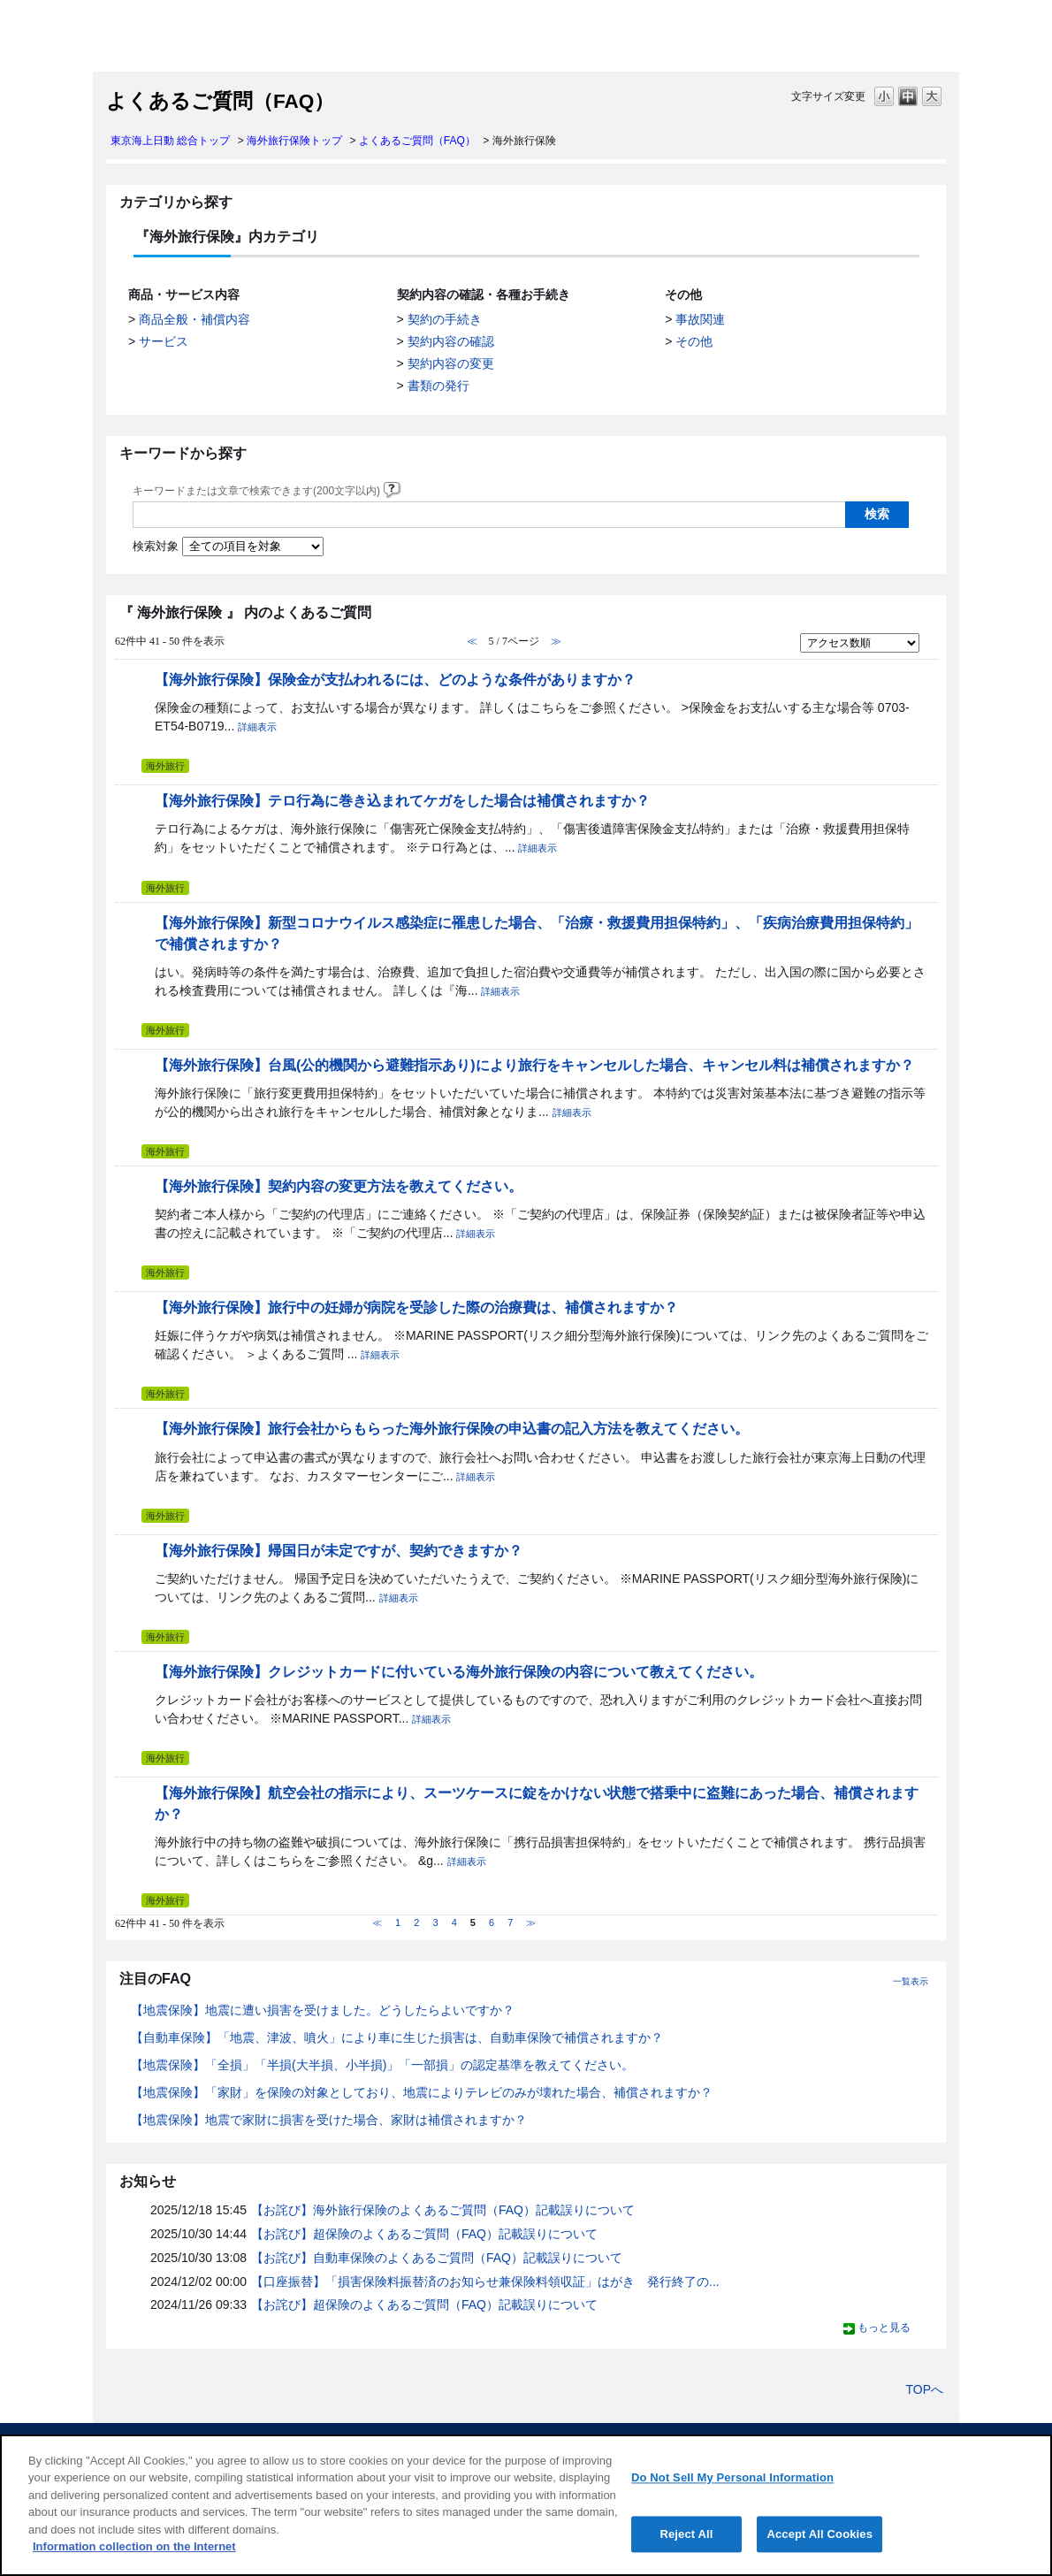 The image size is (1052, 2576). What do you see at coordinates (700, 319) in the screenshot?
I see `事故関連` at bounding box center [700, 319].